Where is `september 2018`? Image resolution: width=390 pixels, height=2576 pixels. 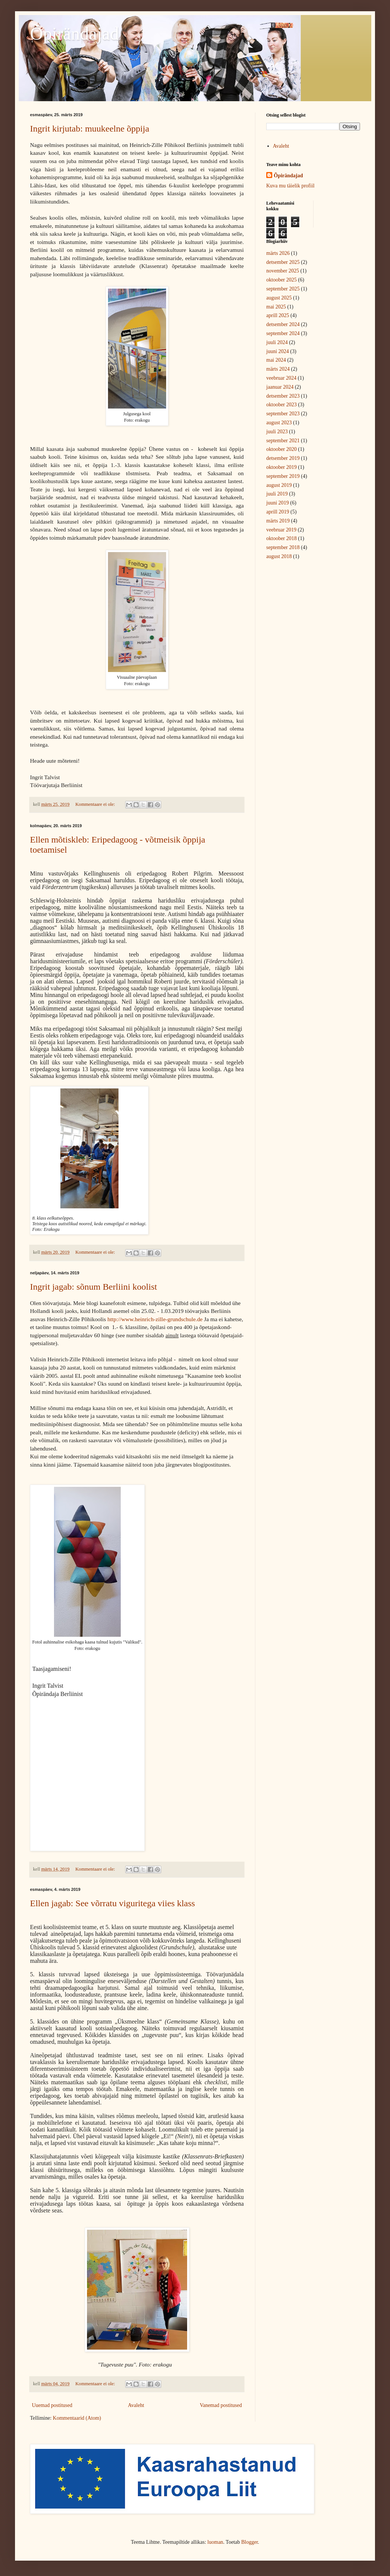
september 2018 is located at coordinates (283, 547).